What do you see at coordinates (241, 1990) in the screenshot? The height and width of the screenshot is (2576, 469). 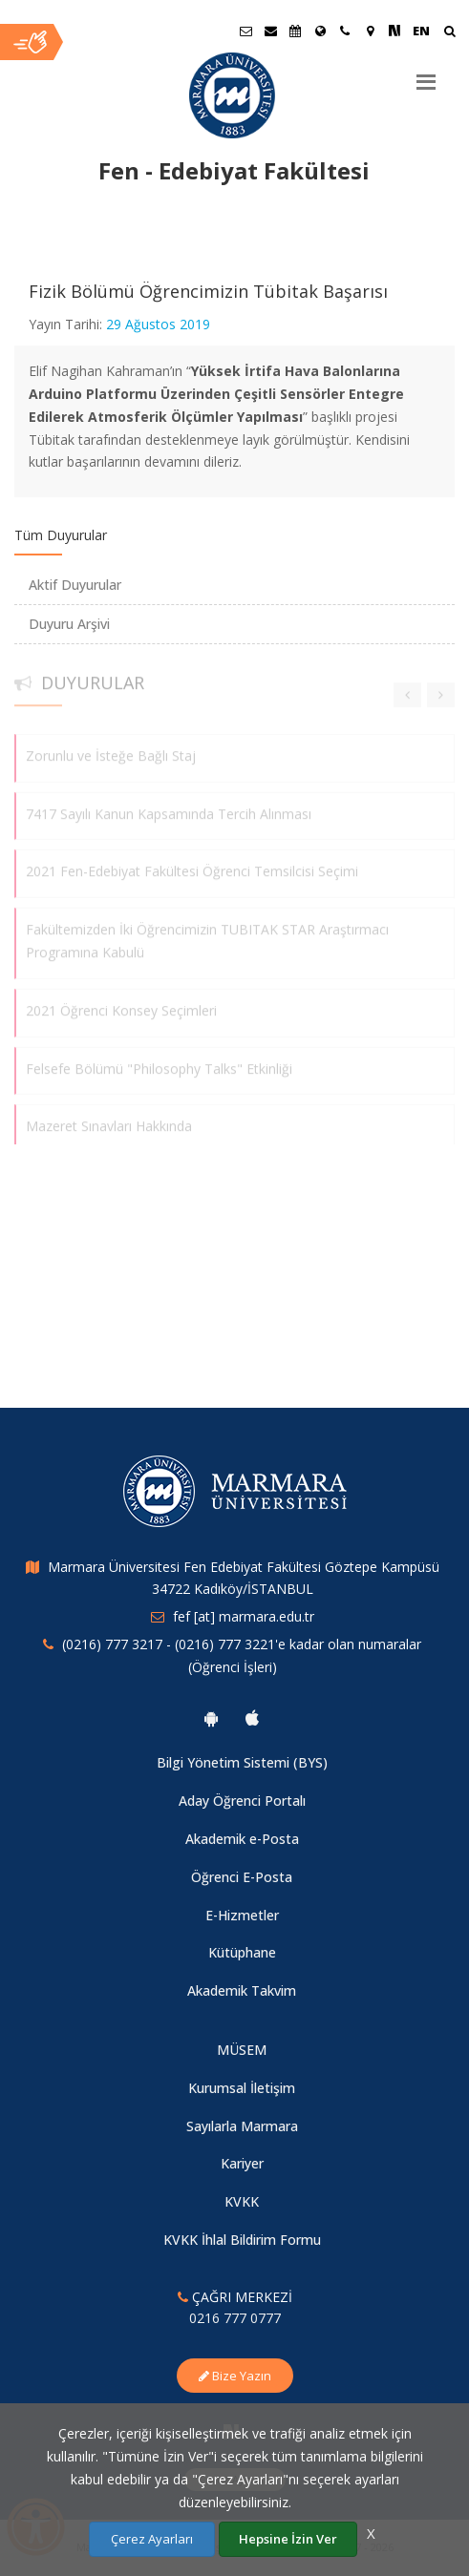 I see `Akademik Takvim` at bounding box center [241, 1990].